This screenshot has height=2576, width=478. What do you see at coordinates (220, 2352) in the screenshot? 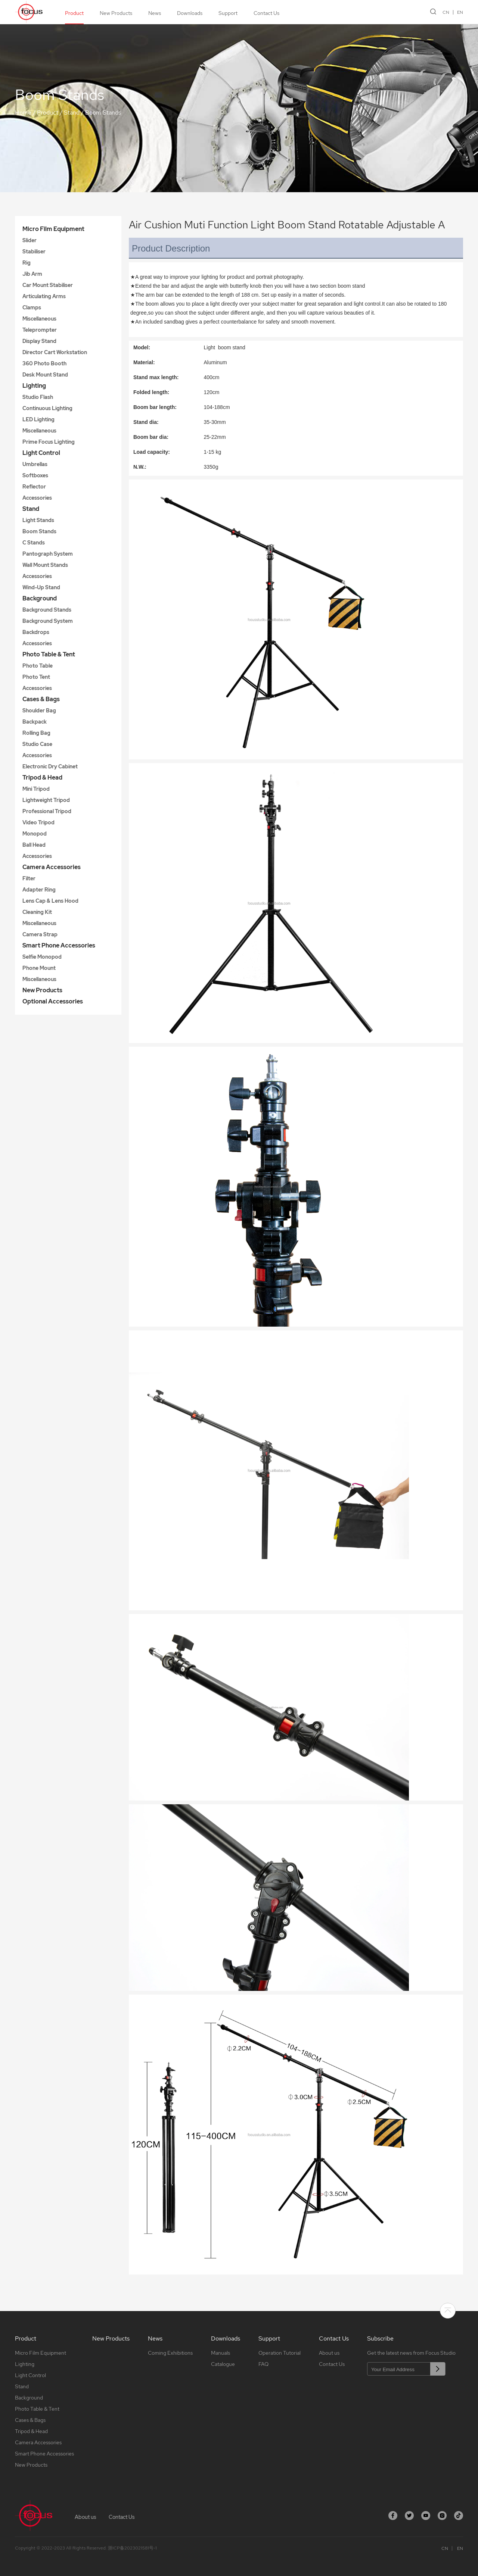
I see `Manuals` at bounding box center [220, 2352].